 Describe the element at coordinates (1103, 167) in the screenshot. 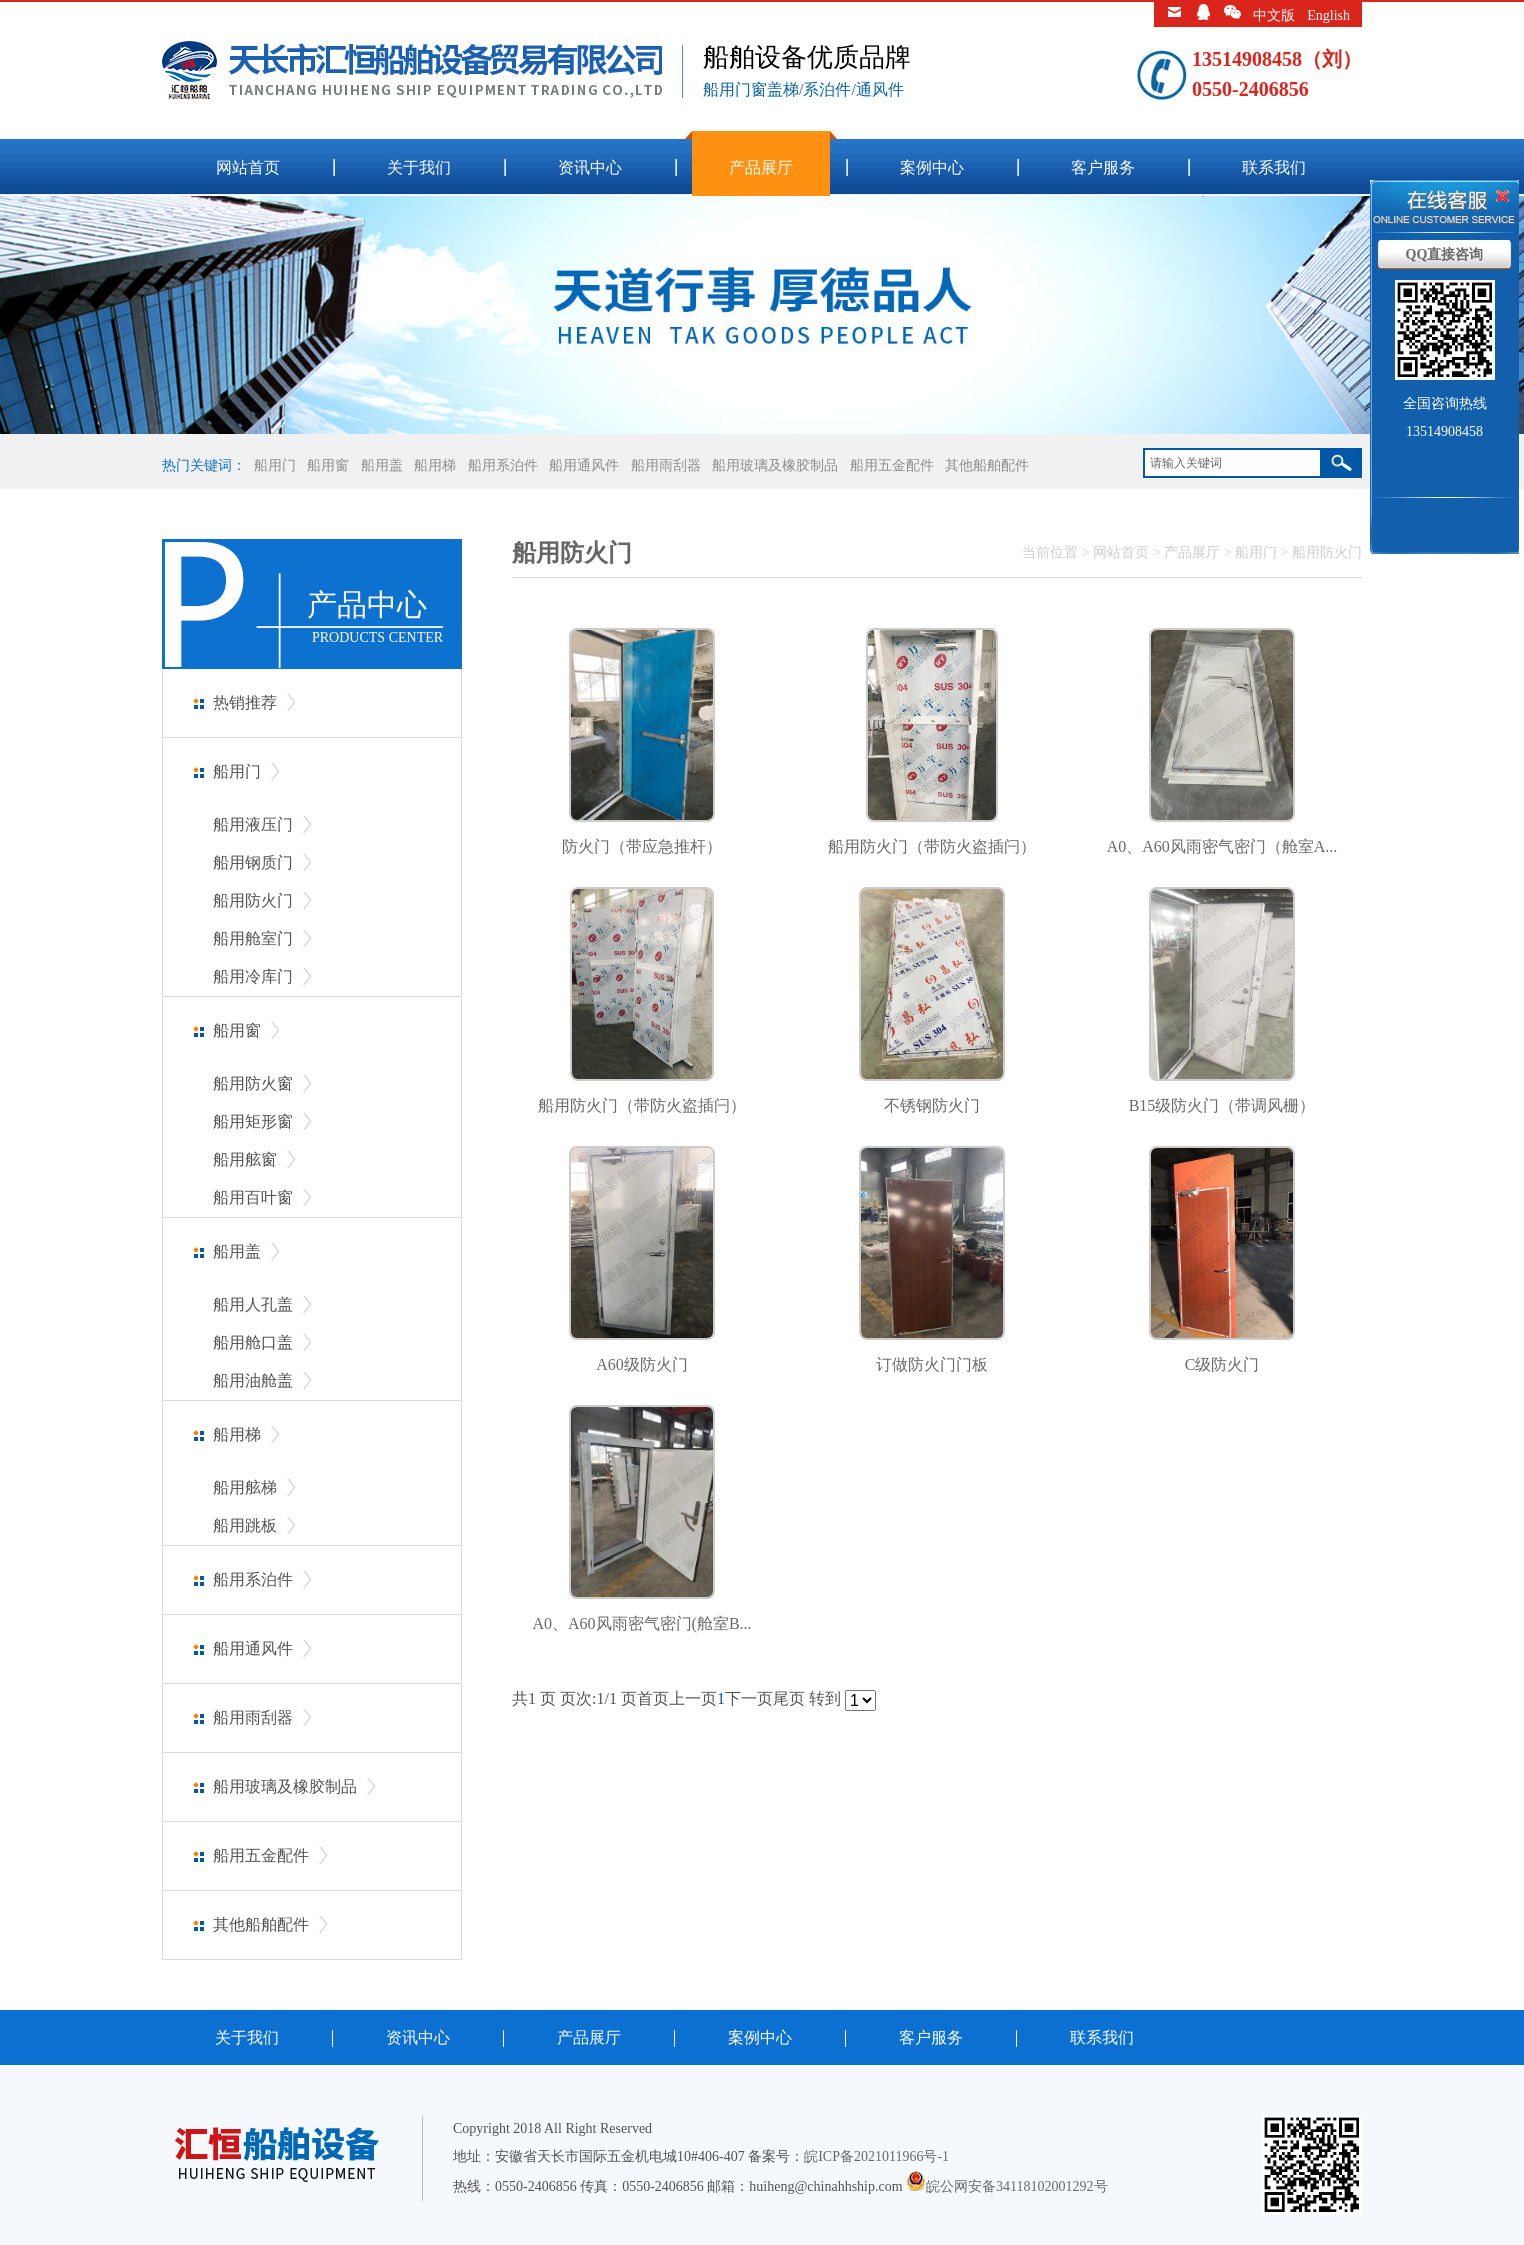

I see `客户服务` at that location.